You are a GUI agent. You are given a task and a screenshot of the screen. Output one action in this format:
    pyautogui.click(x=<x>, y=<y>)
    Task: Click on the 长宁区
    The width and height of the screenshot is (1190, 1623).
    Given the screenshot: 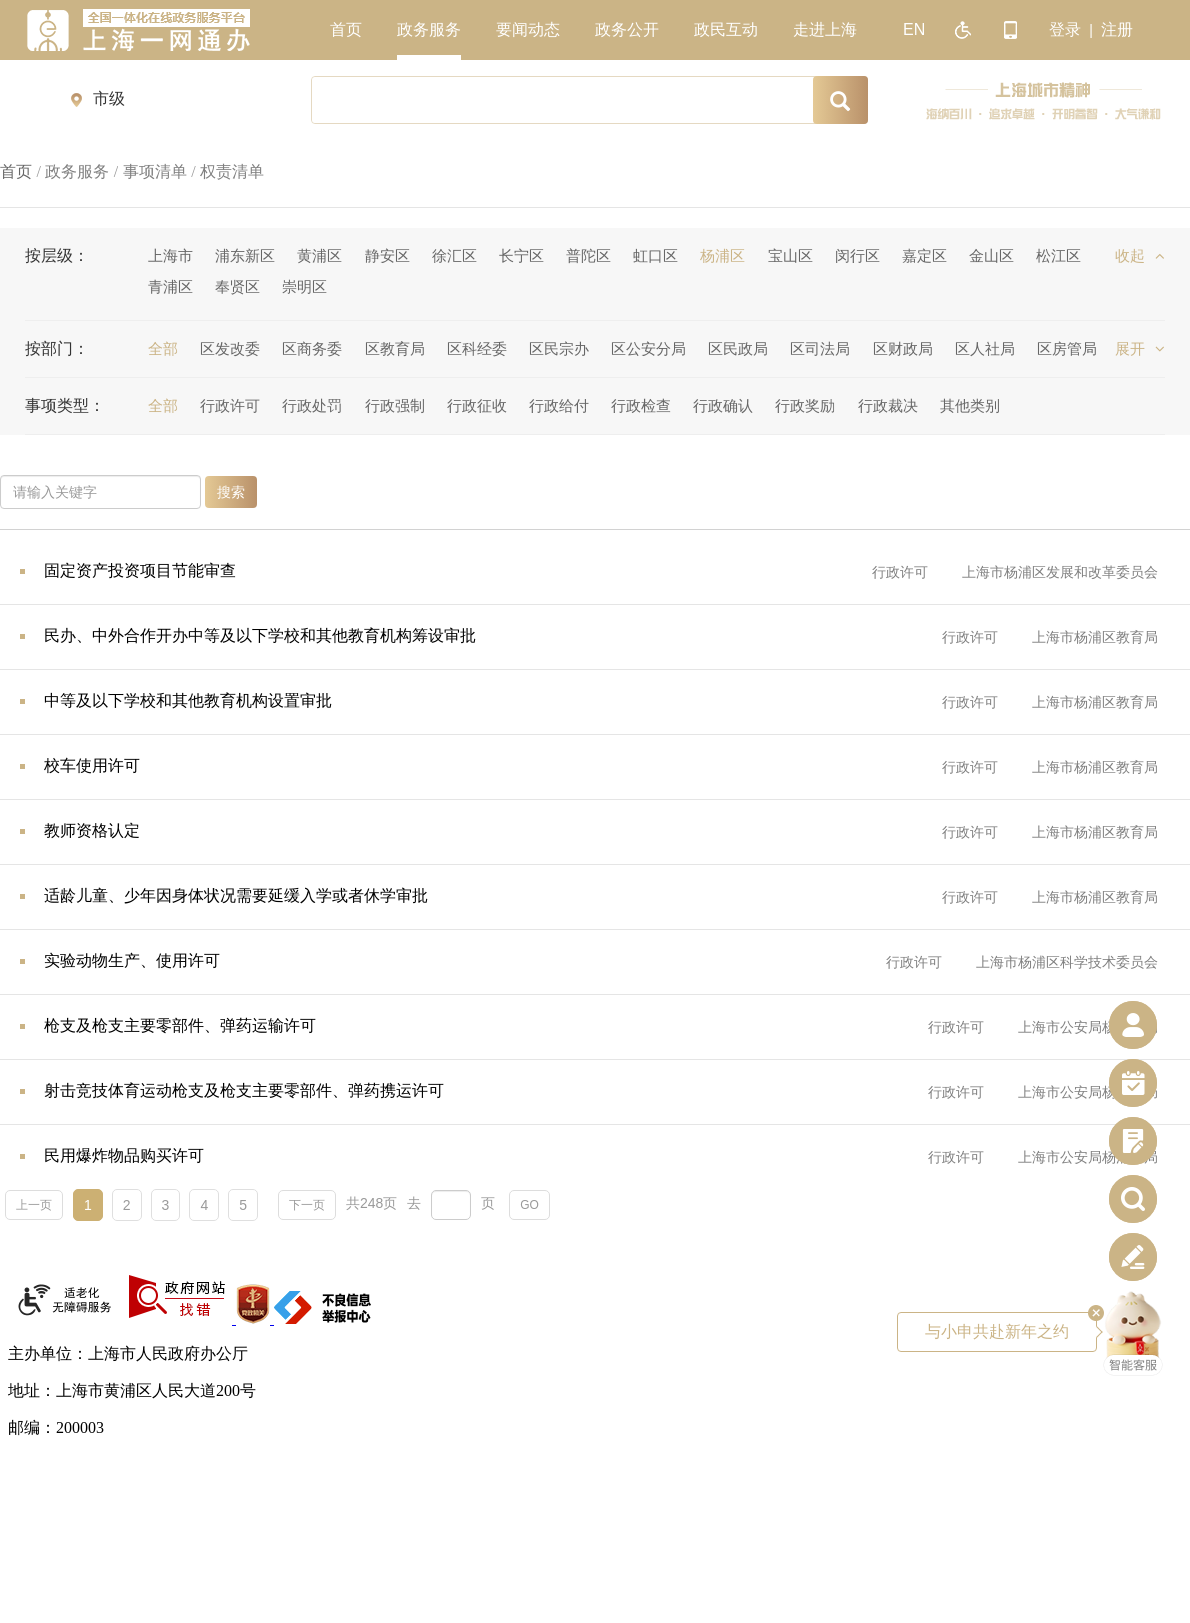 What is the action you would take?
    pyautogui.click(x=521, y=255)
    